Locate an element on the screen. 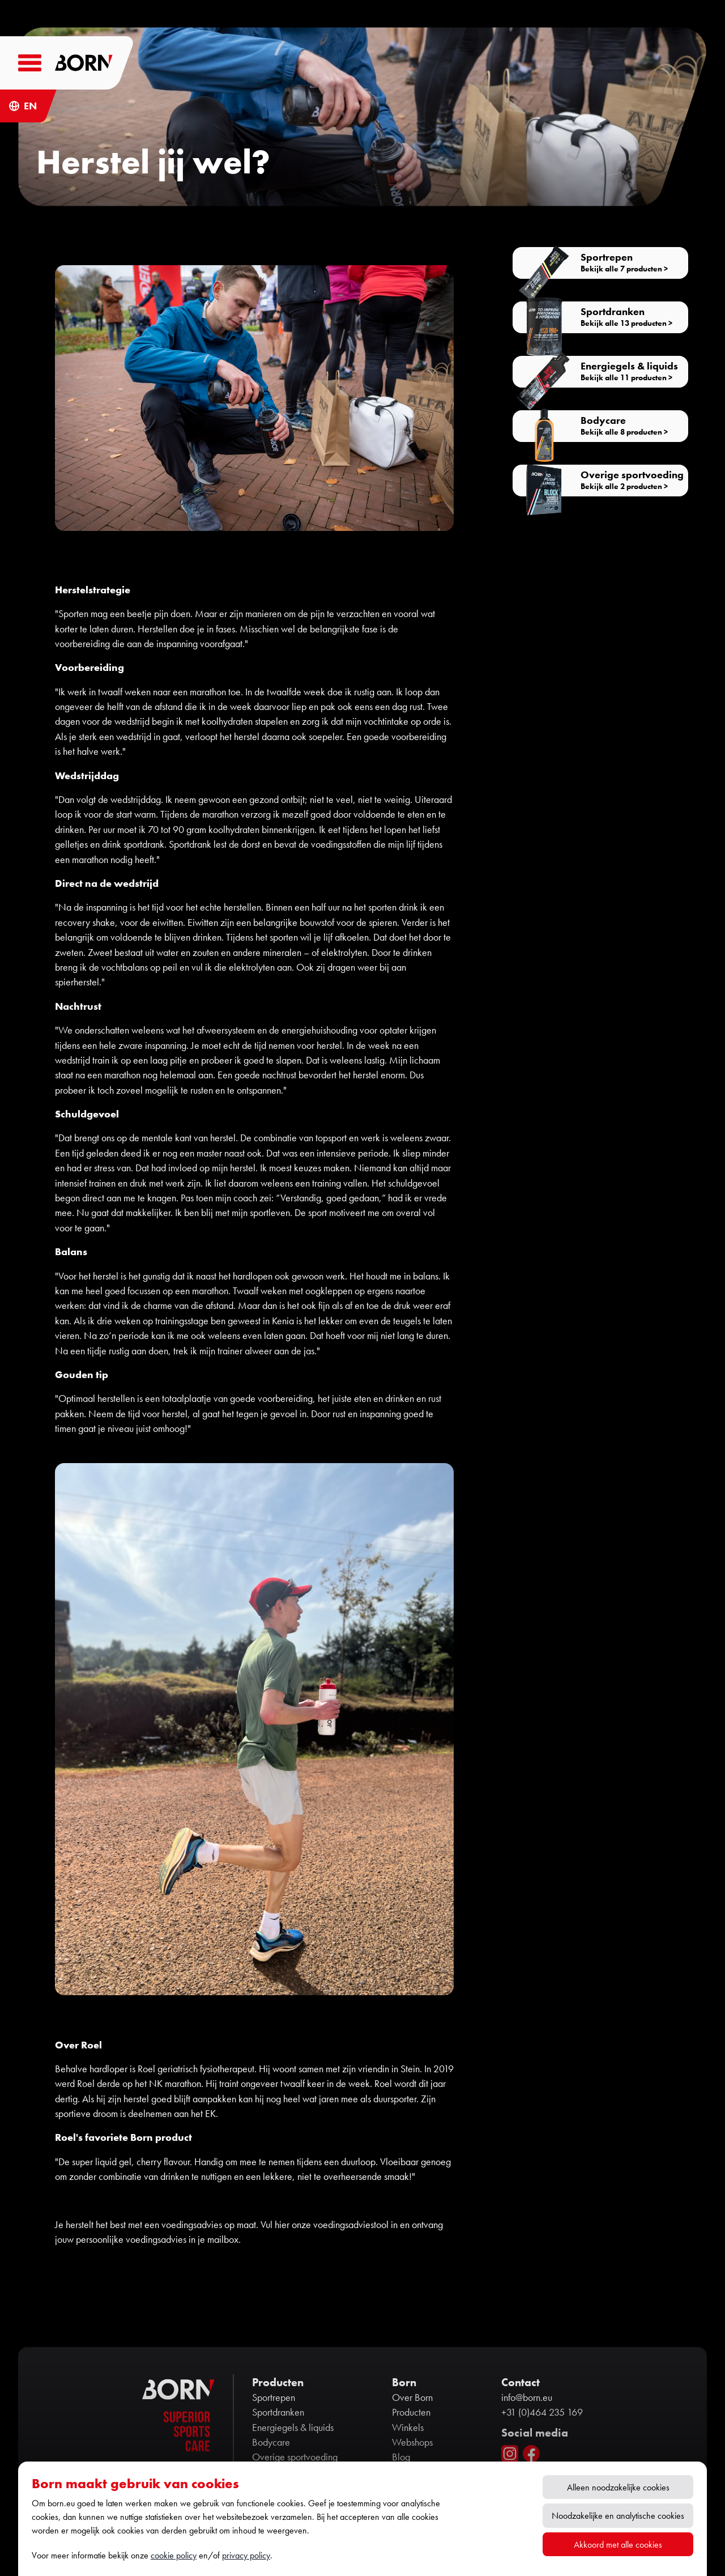 This screenshot has width=725, height=2576. privacy policy is located at coordinates (246, 2555).